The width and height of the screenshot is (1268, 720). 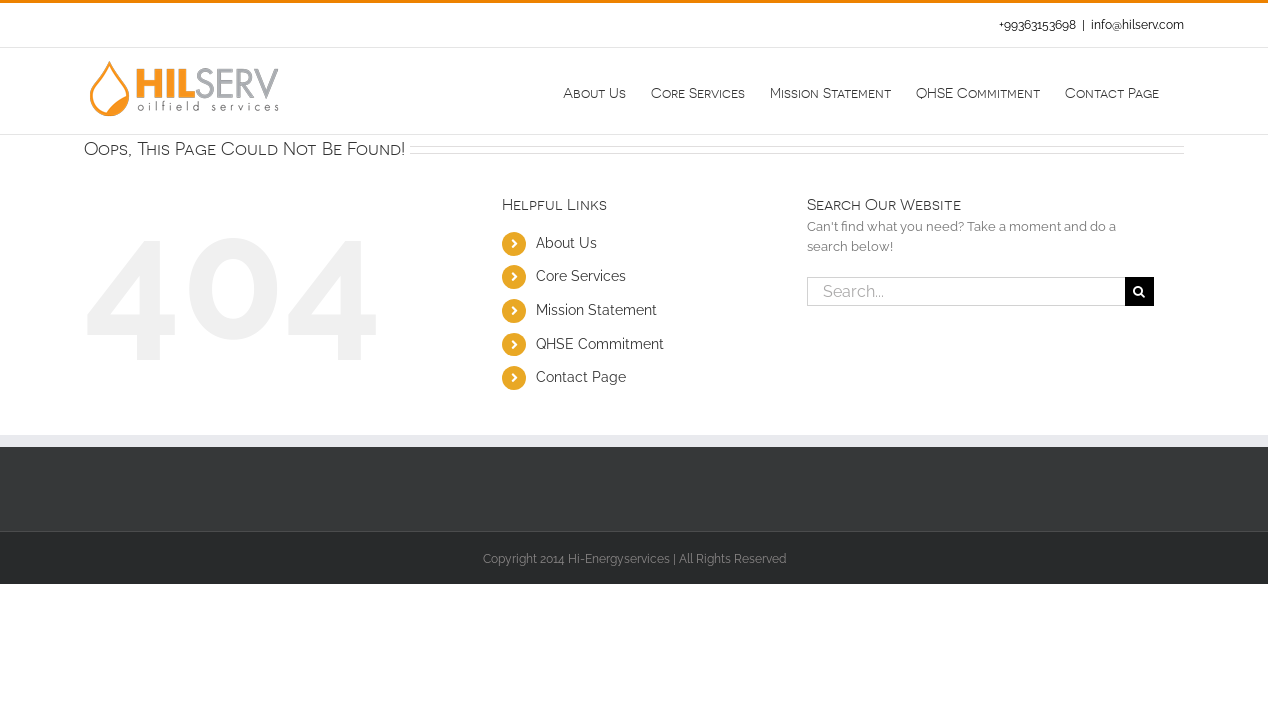 I want to click on info@hilserv.com, so click(x=1137, y=25).